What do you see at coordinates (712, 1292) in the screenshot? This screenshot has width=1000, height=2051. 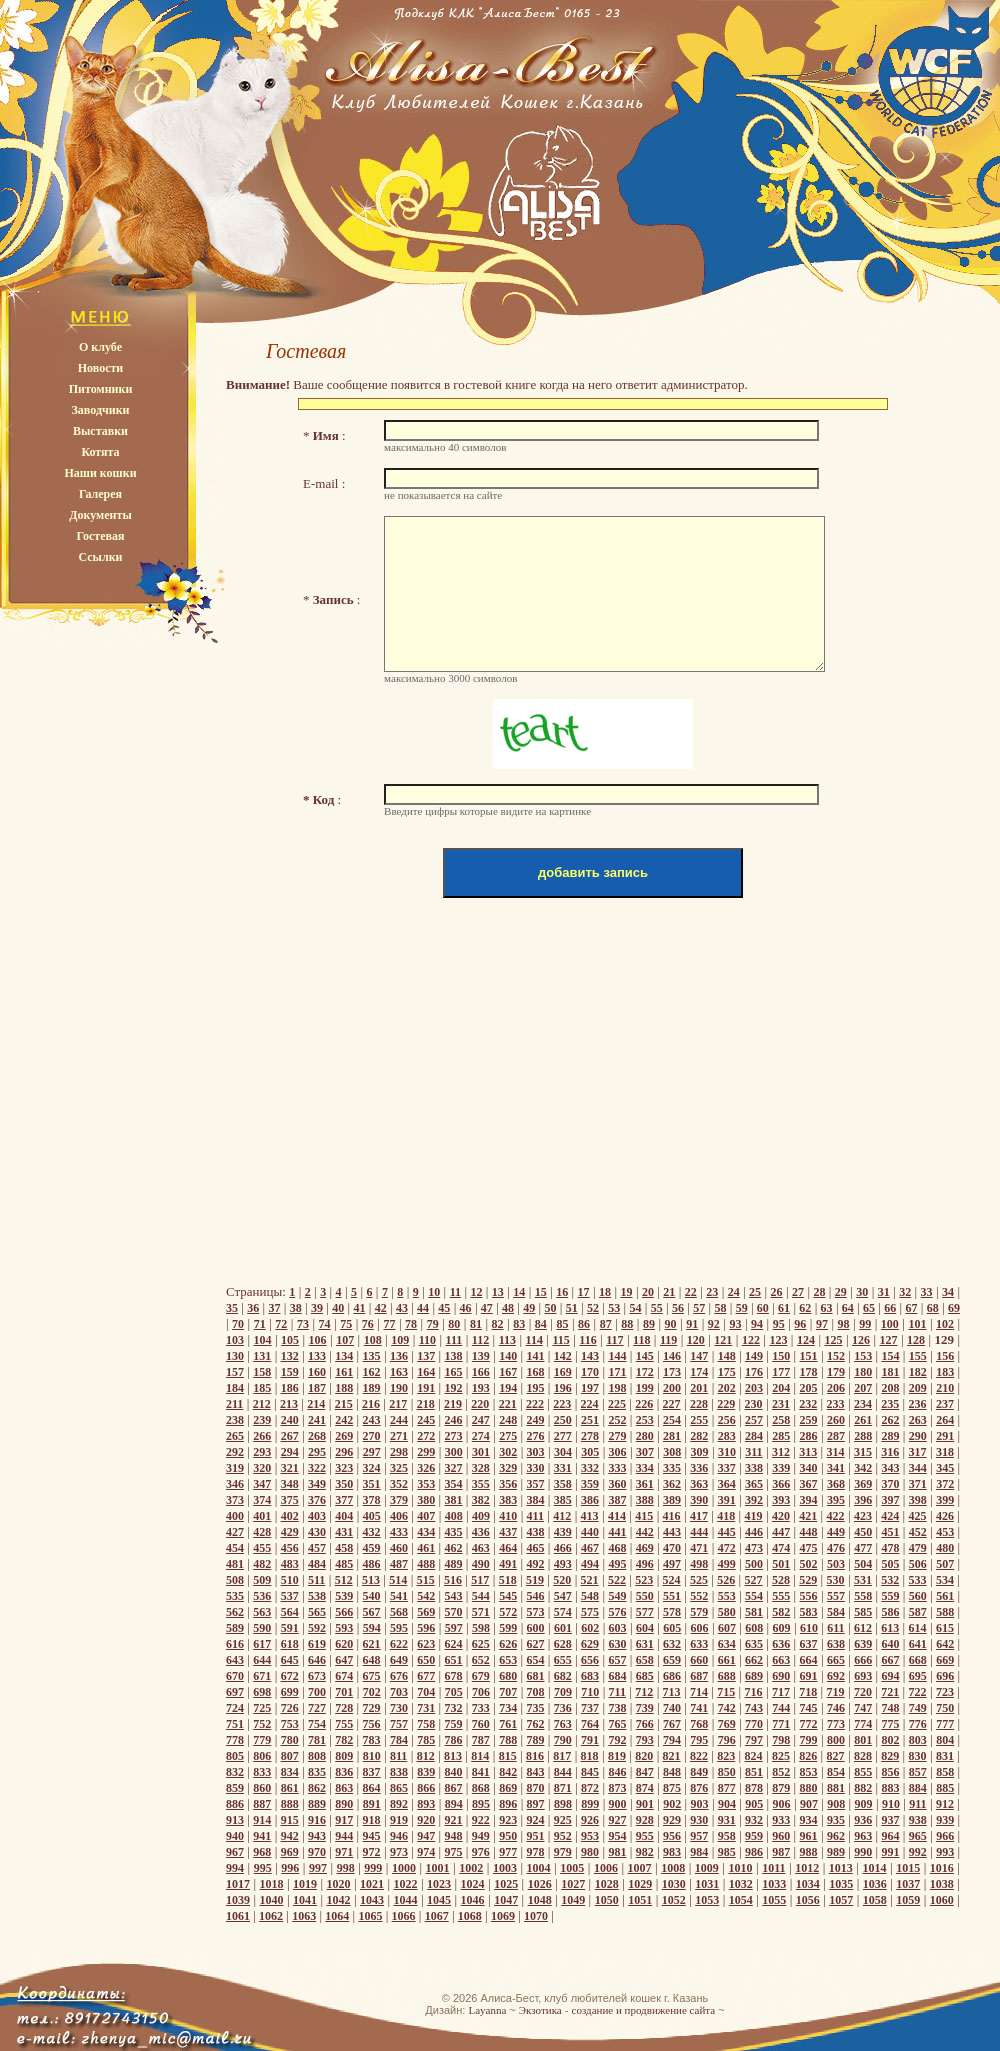 I see `23` at bounding box center [712, 1292].